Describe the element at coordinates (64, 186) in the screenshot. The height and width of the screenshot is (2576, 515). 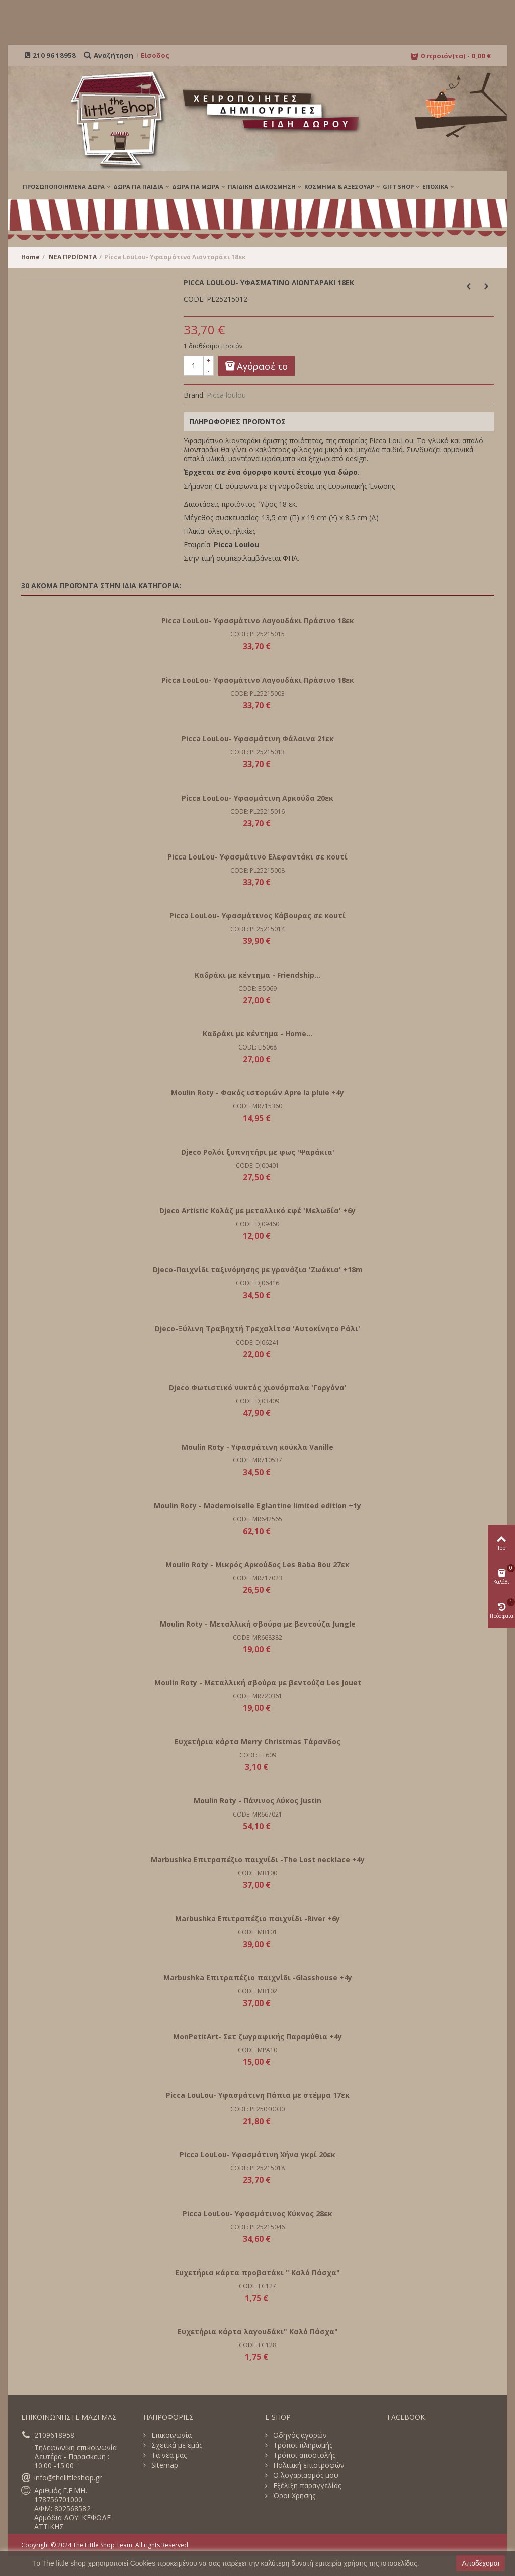
I see `ΠΡΟΣΩΠΟΠΟΙΗΜΕΝΑ ΔΩΡΑ` at that location.